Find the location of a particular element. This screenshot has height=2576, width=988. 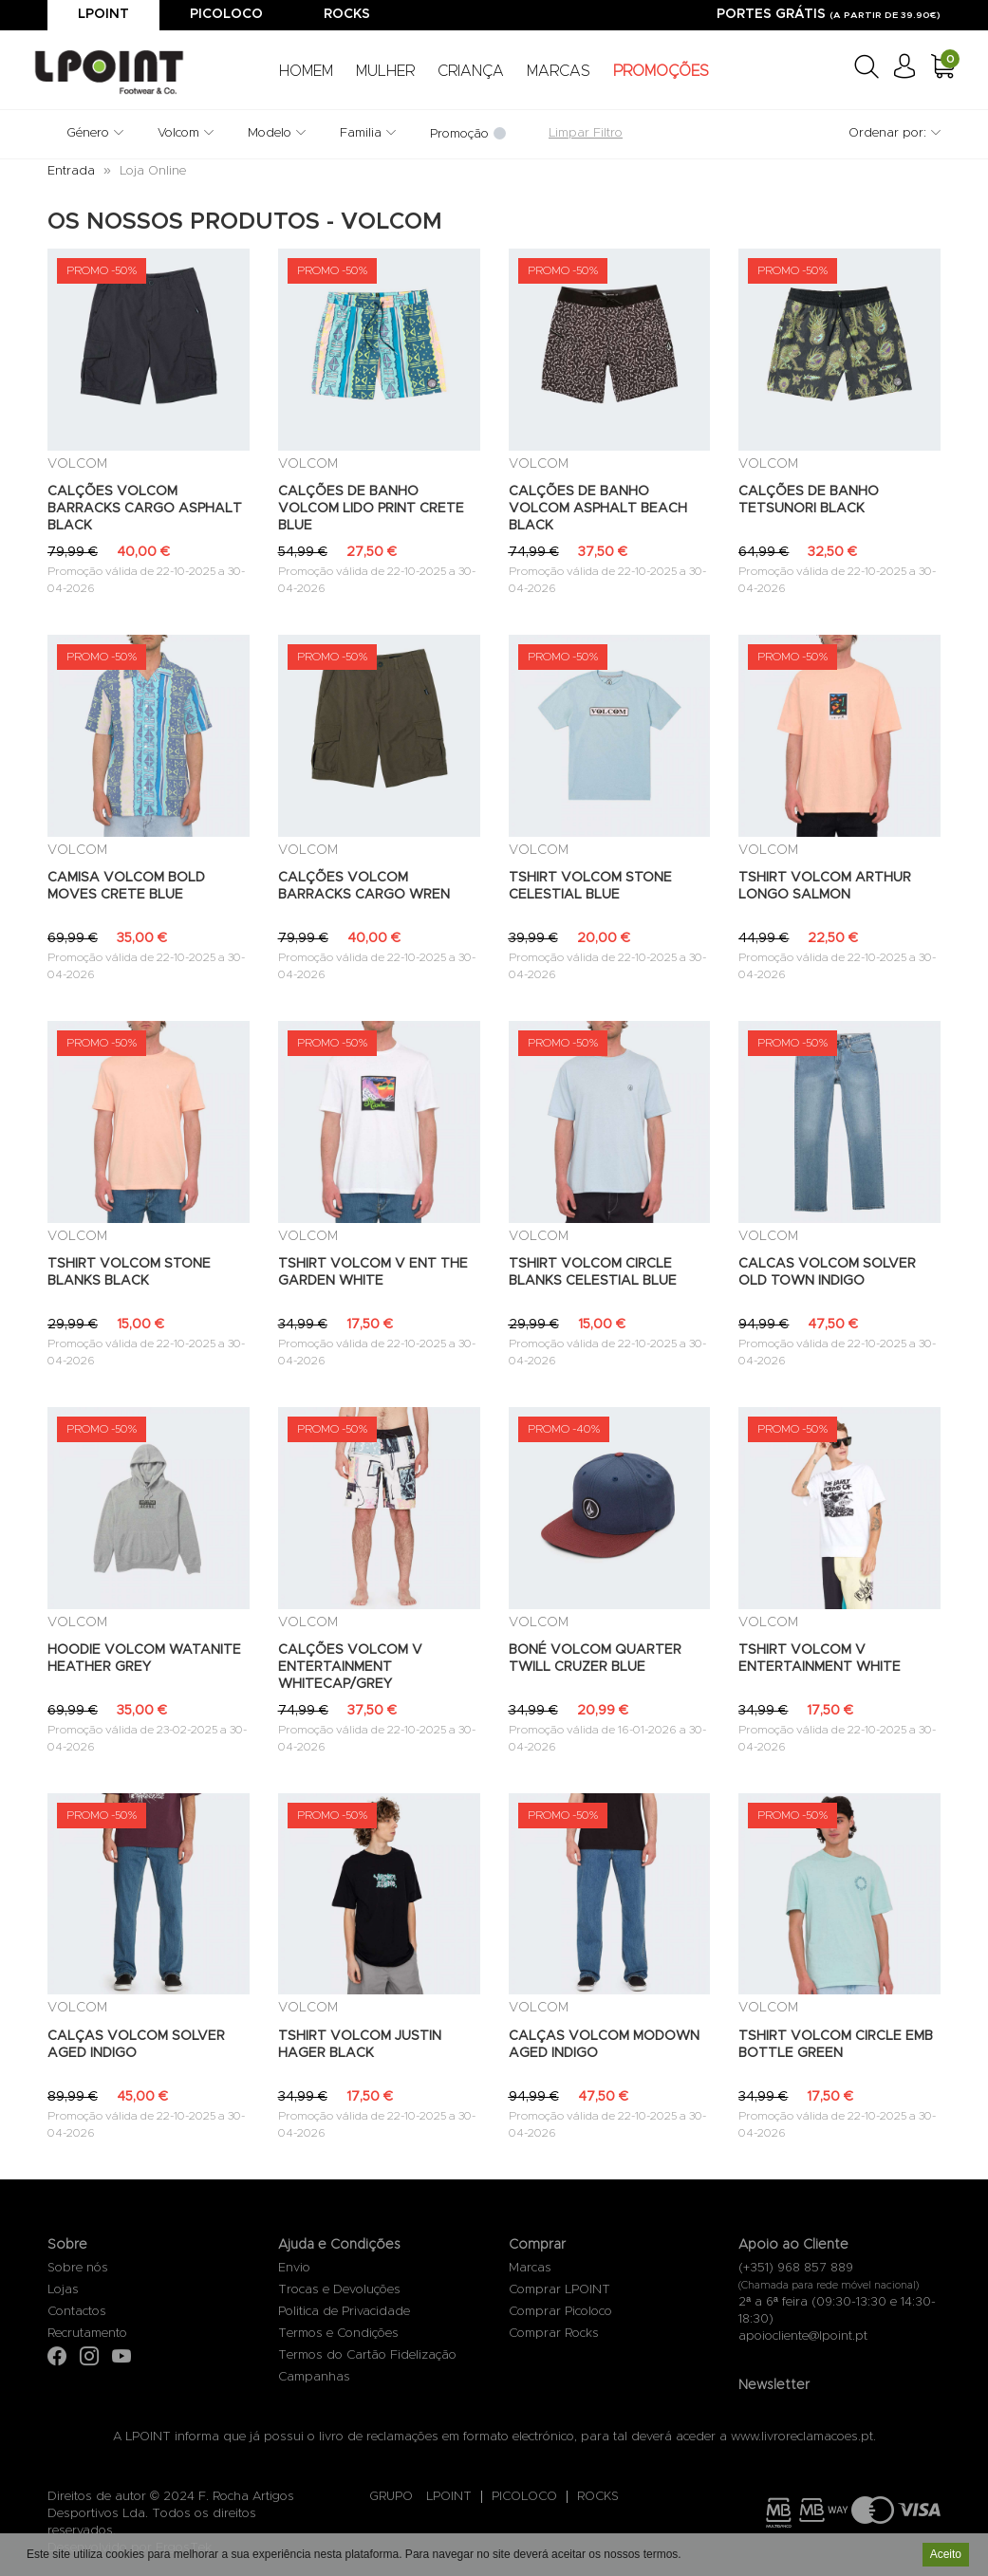

CALÇÕES DE BANHO VOLCOM LIDO PRINT CRETE BLUE is located at coordinates (371, 508).